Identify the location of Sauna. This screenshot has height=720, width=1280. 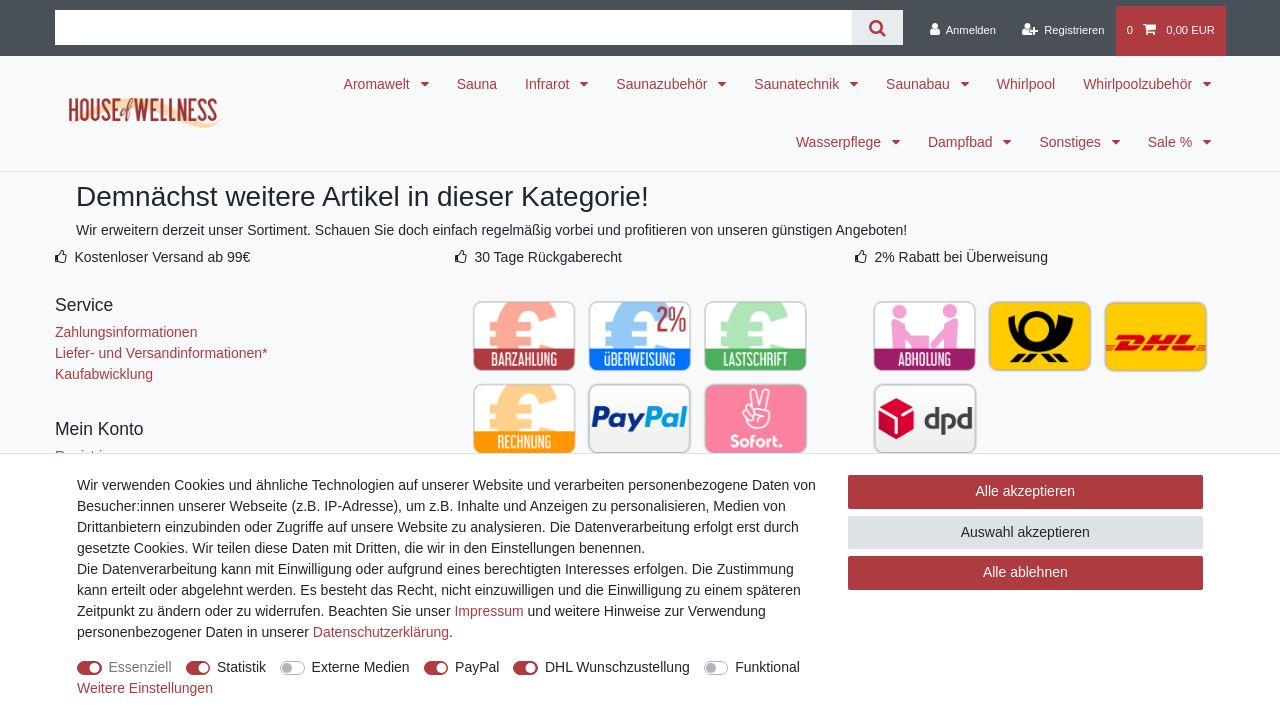
(477, 84).